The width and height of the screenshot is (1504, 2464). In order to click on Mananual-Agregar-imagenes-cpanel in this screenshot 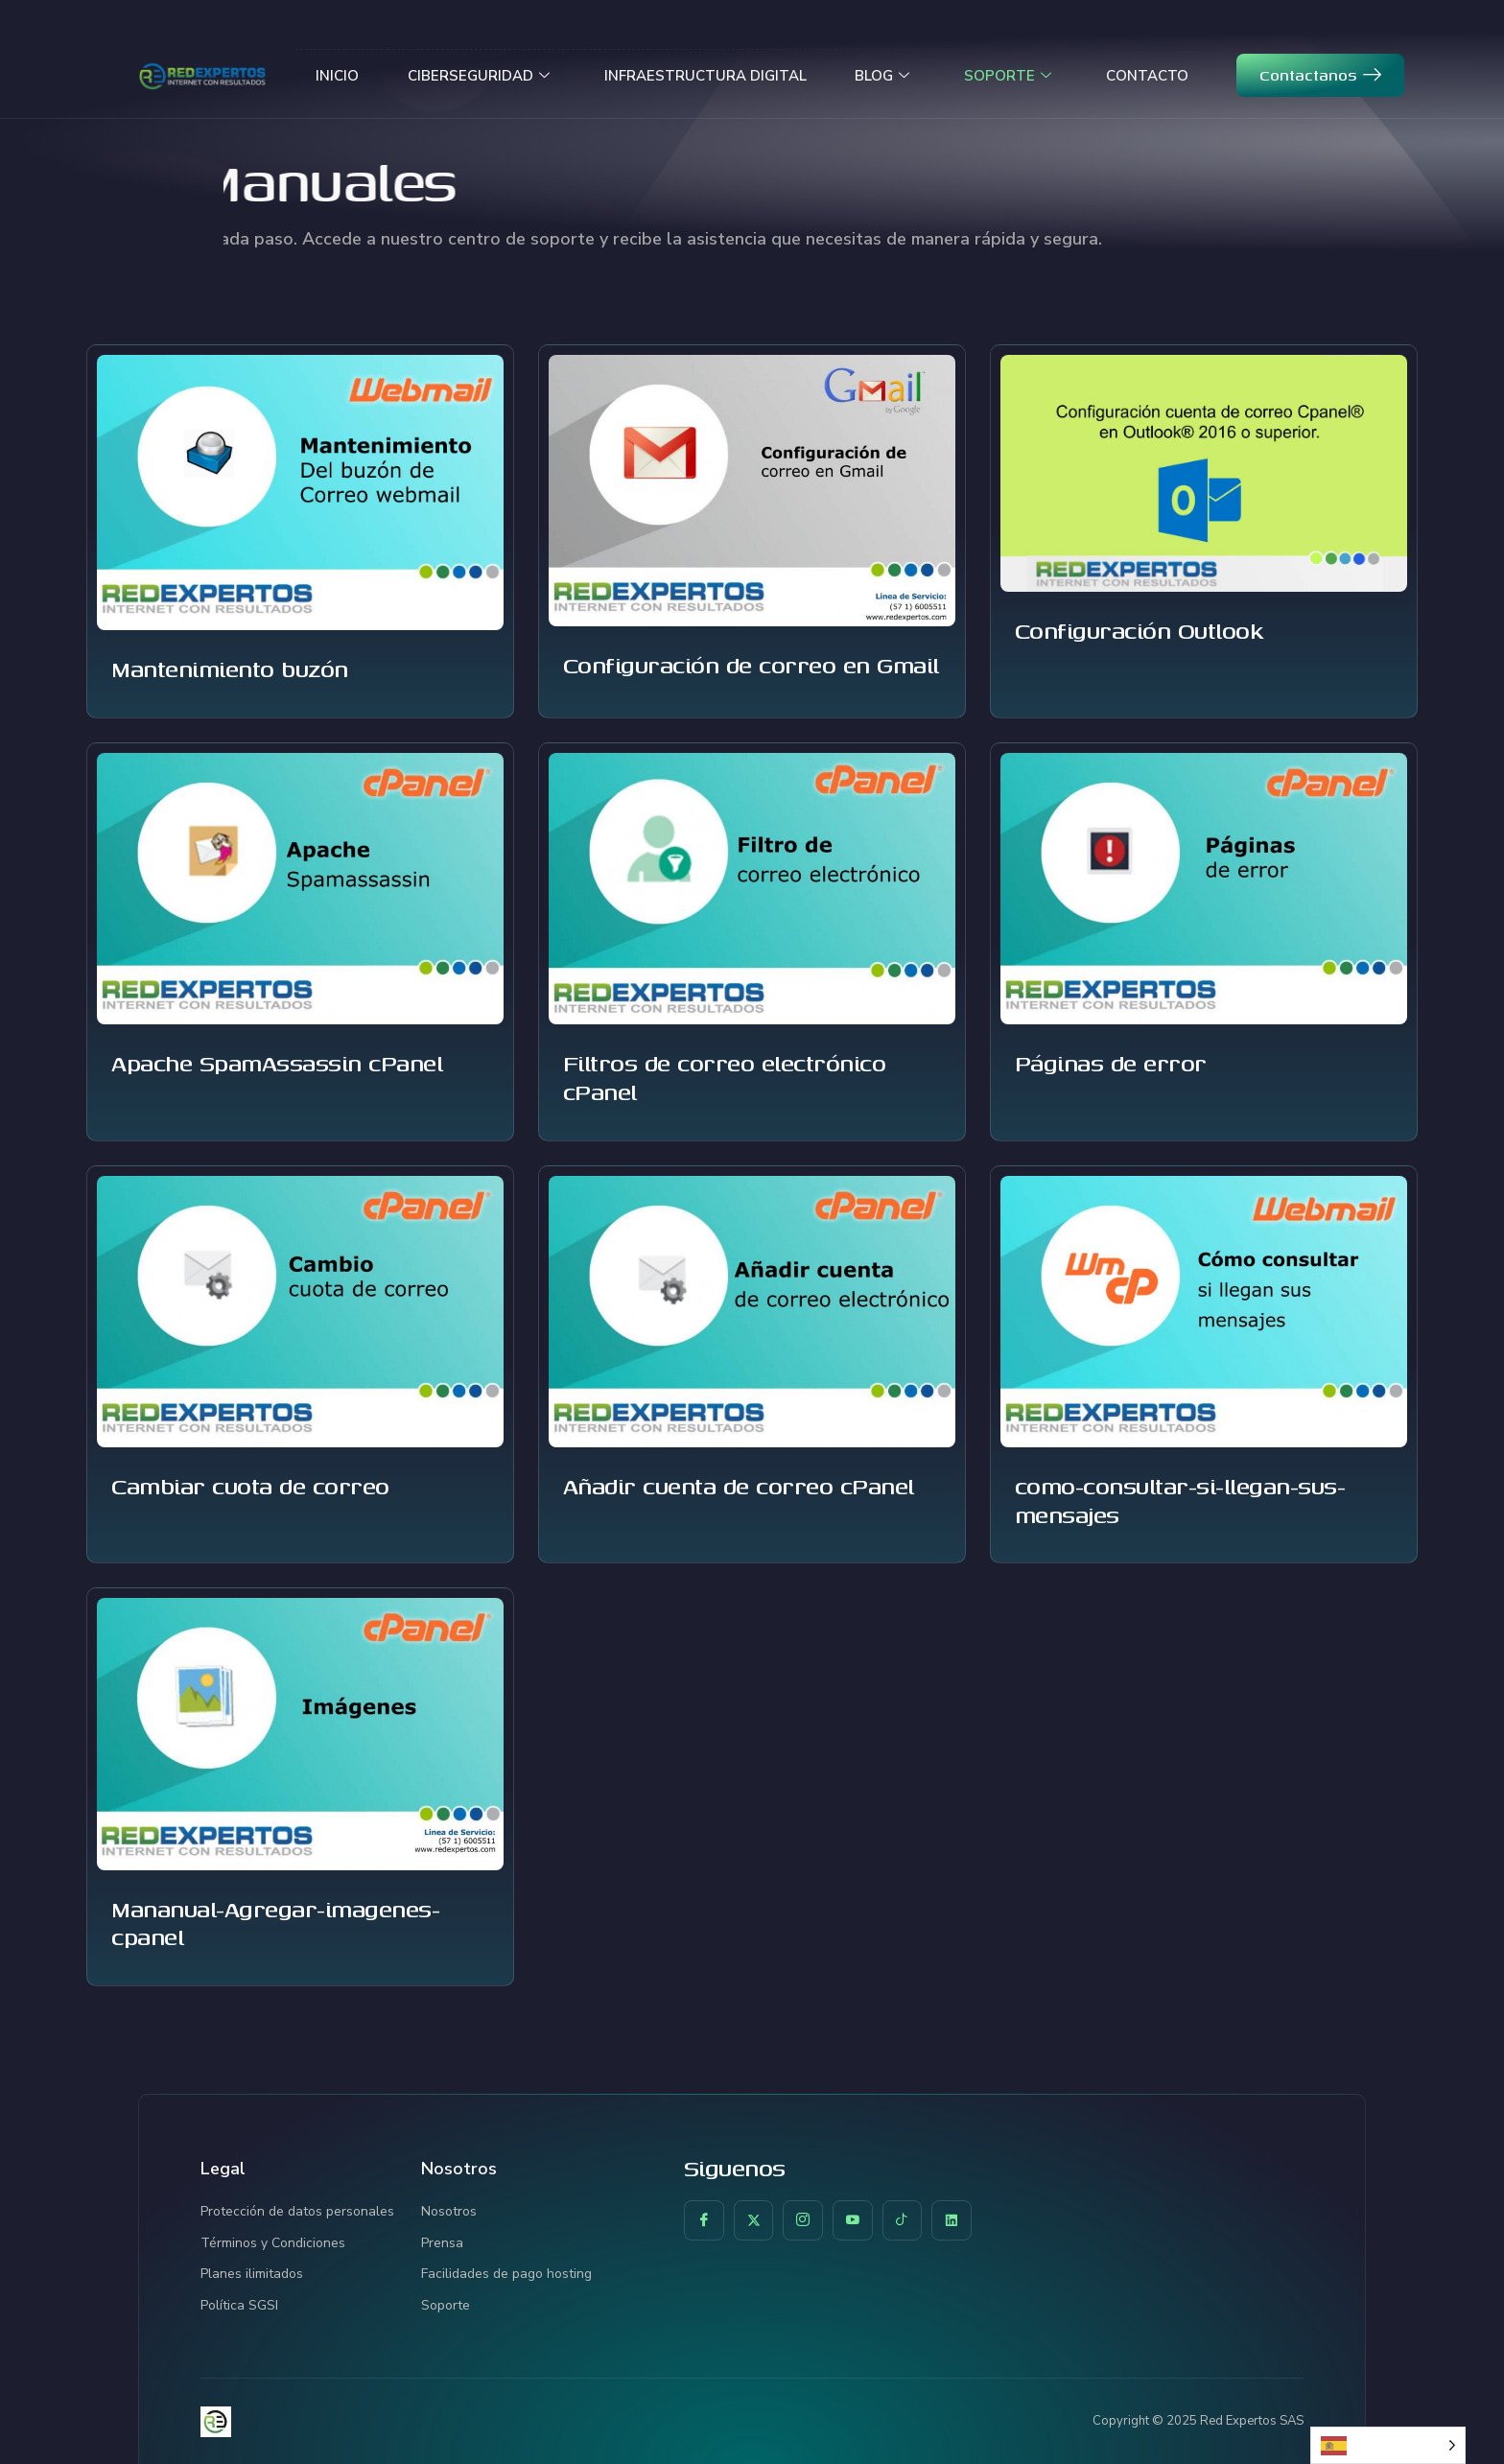, I will do `click(275, 1923)`.